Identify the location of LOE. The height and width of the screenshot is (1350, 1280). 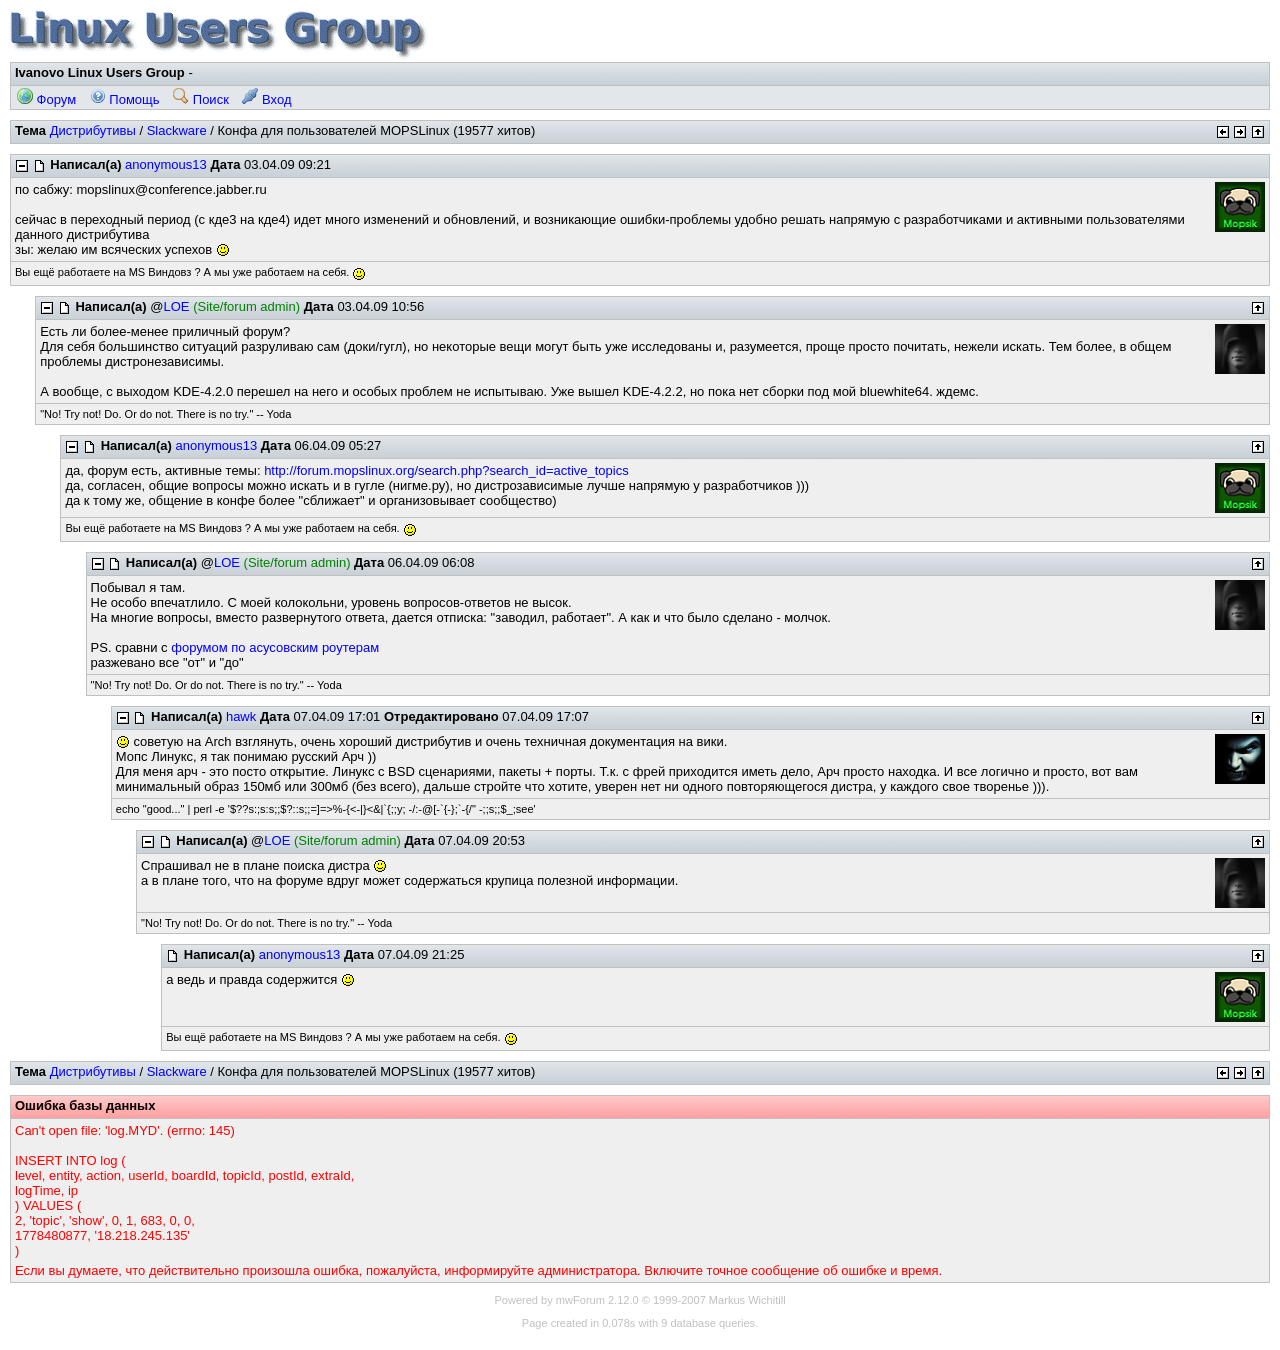
(177, 306).